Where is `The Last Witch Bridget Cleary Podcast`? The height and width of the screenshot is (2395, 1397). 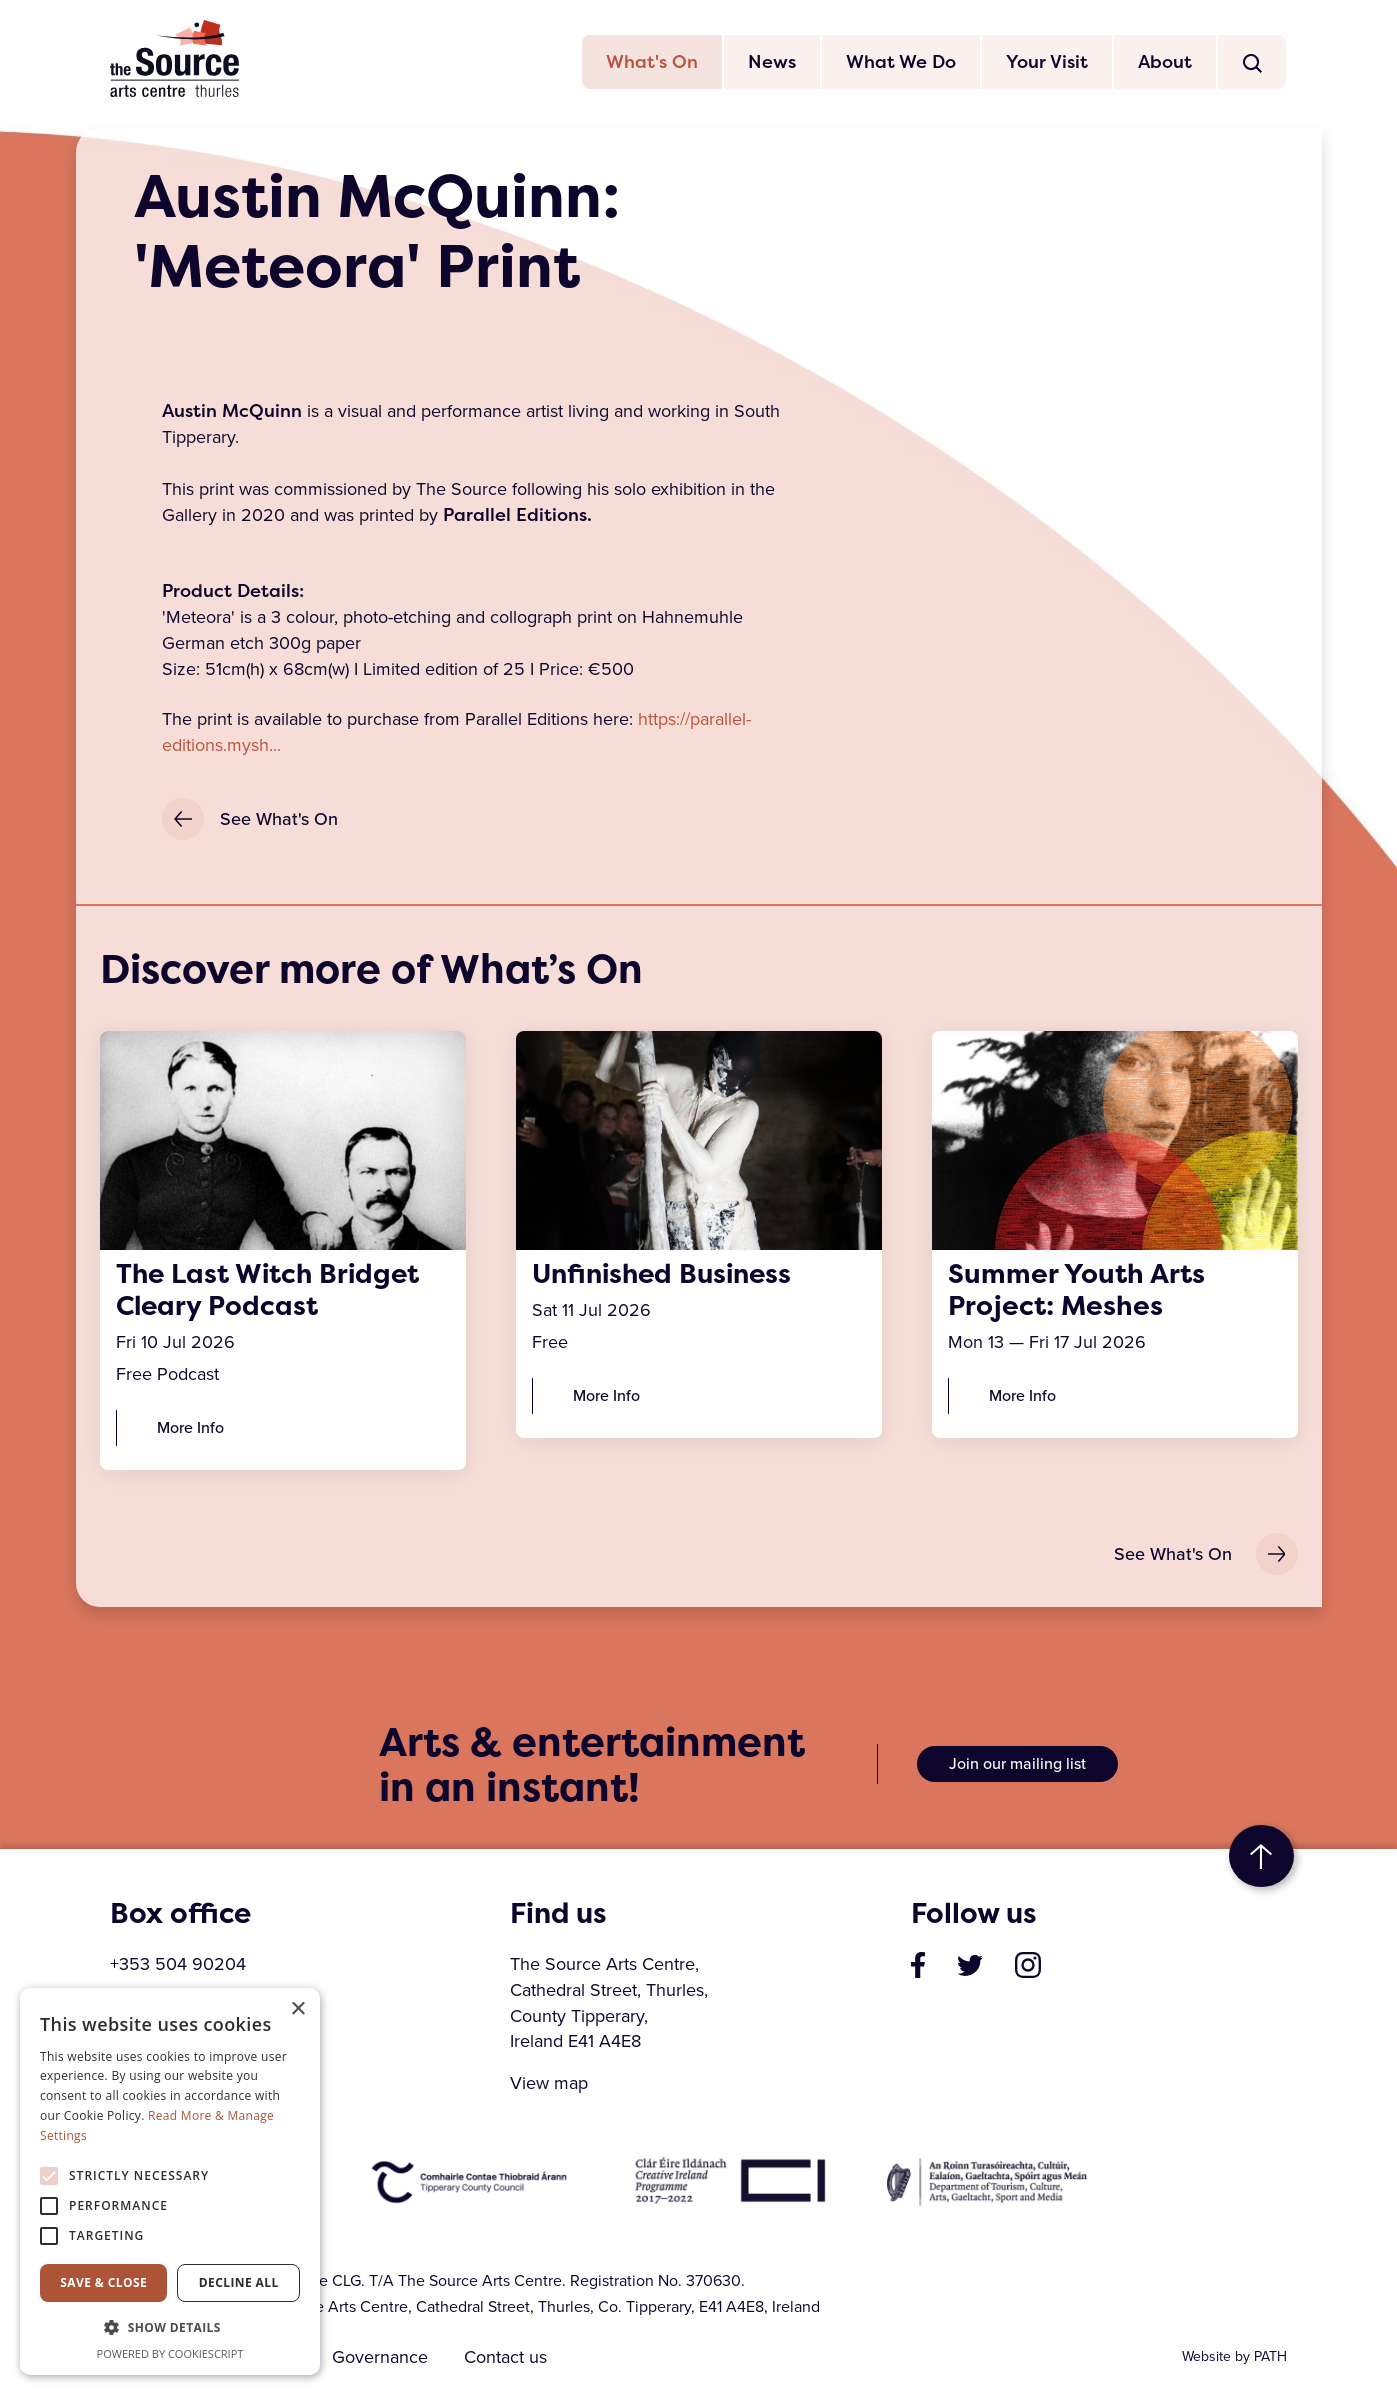 The Last Witch Bridget Cleary Podcast is located at coordinates (271, 1291).